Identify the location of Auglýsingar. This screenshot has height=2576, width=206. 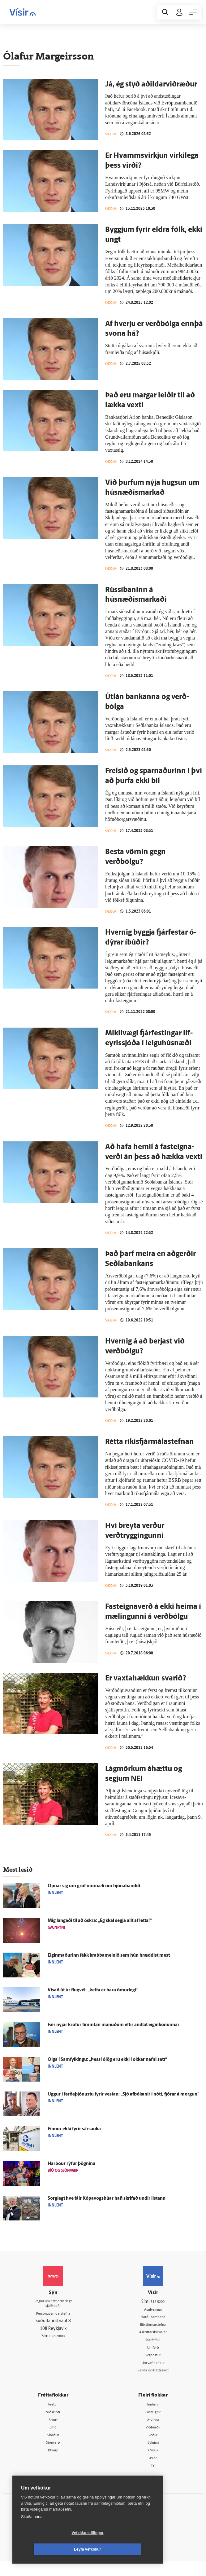
(153, 2318).